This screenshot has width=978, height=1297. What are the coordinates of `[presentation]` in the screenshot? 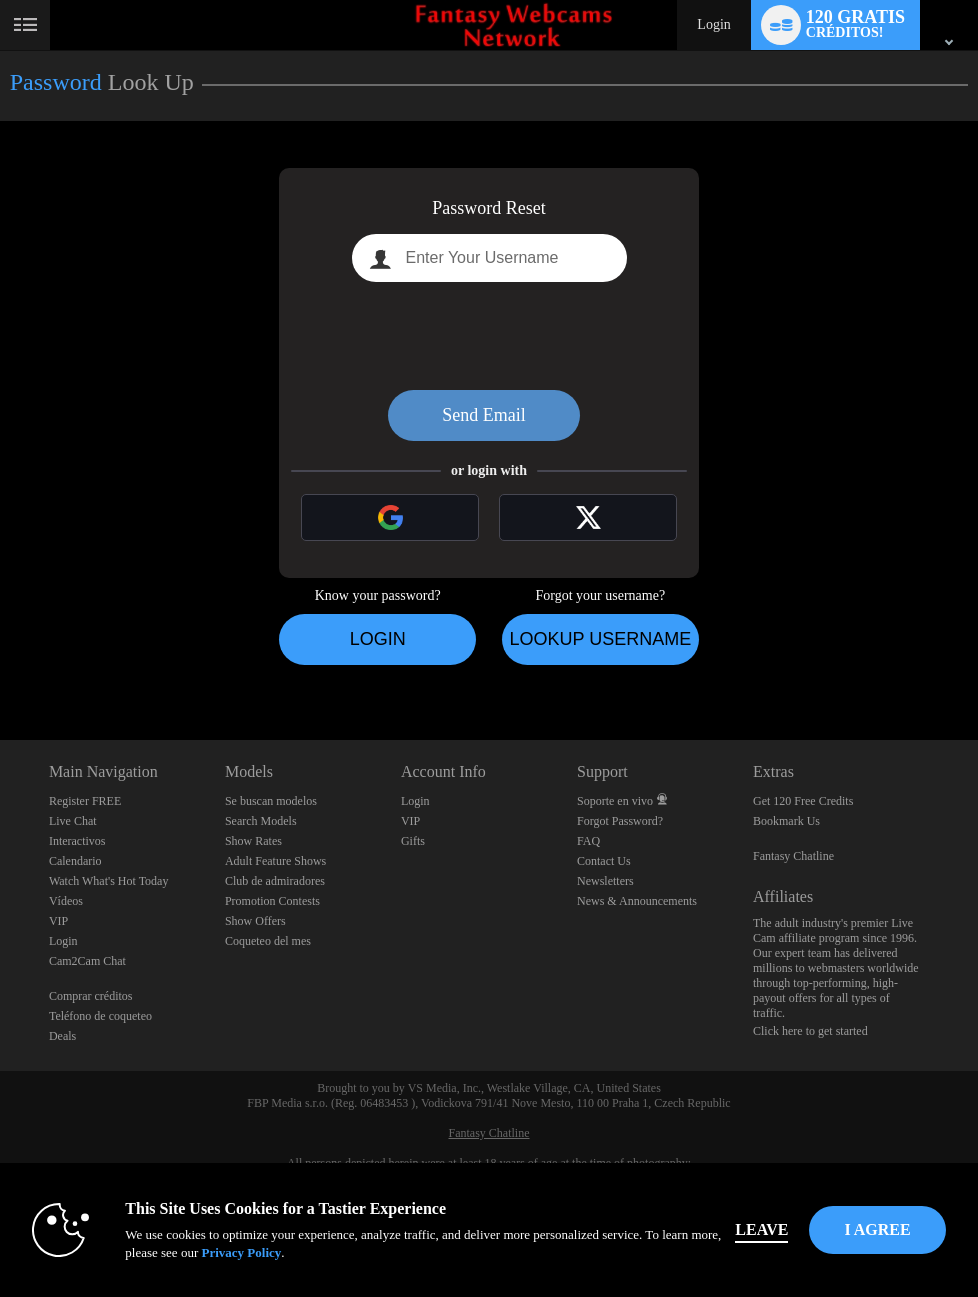 It's located at (489, 336).